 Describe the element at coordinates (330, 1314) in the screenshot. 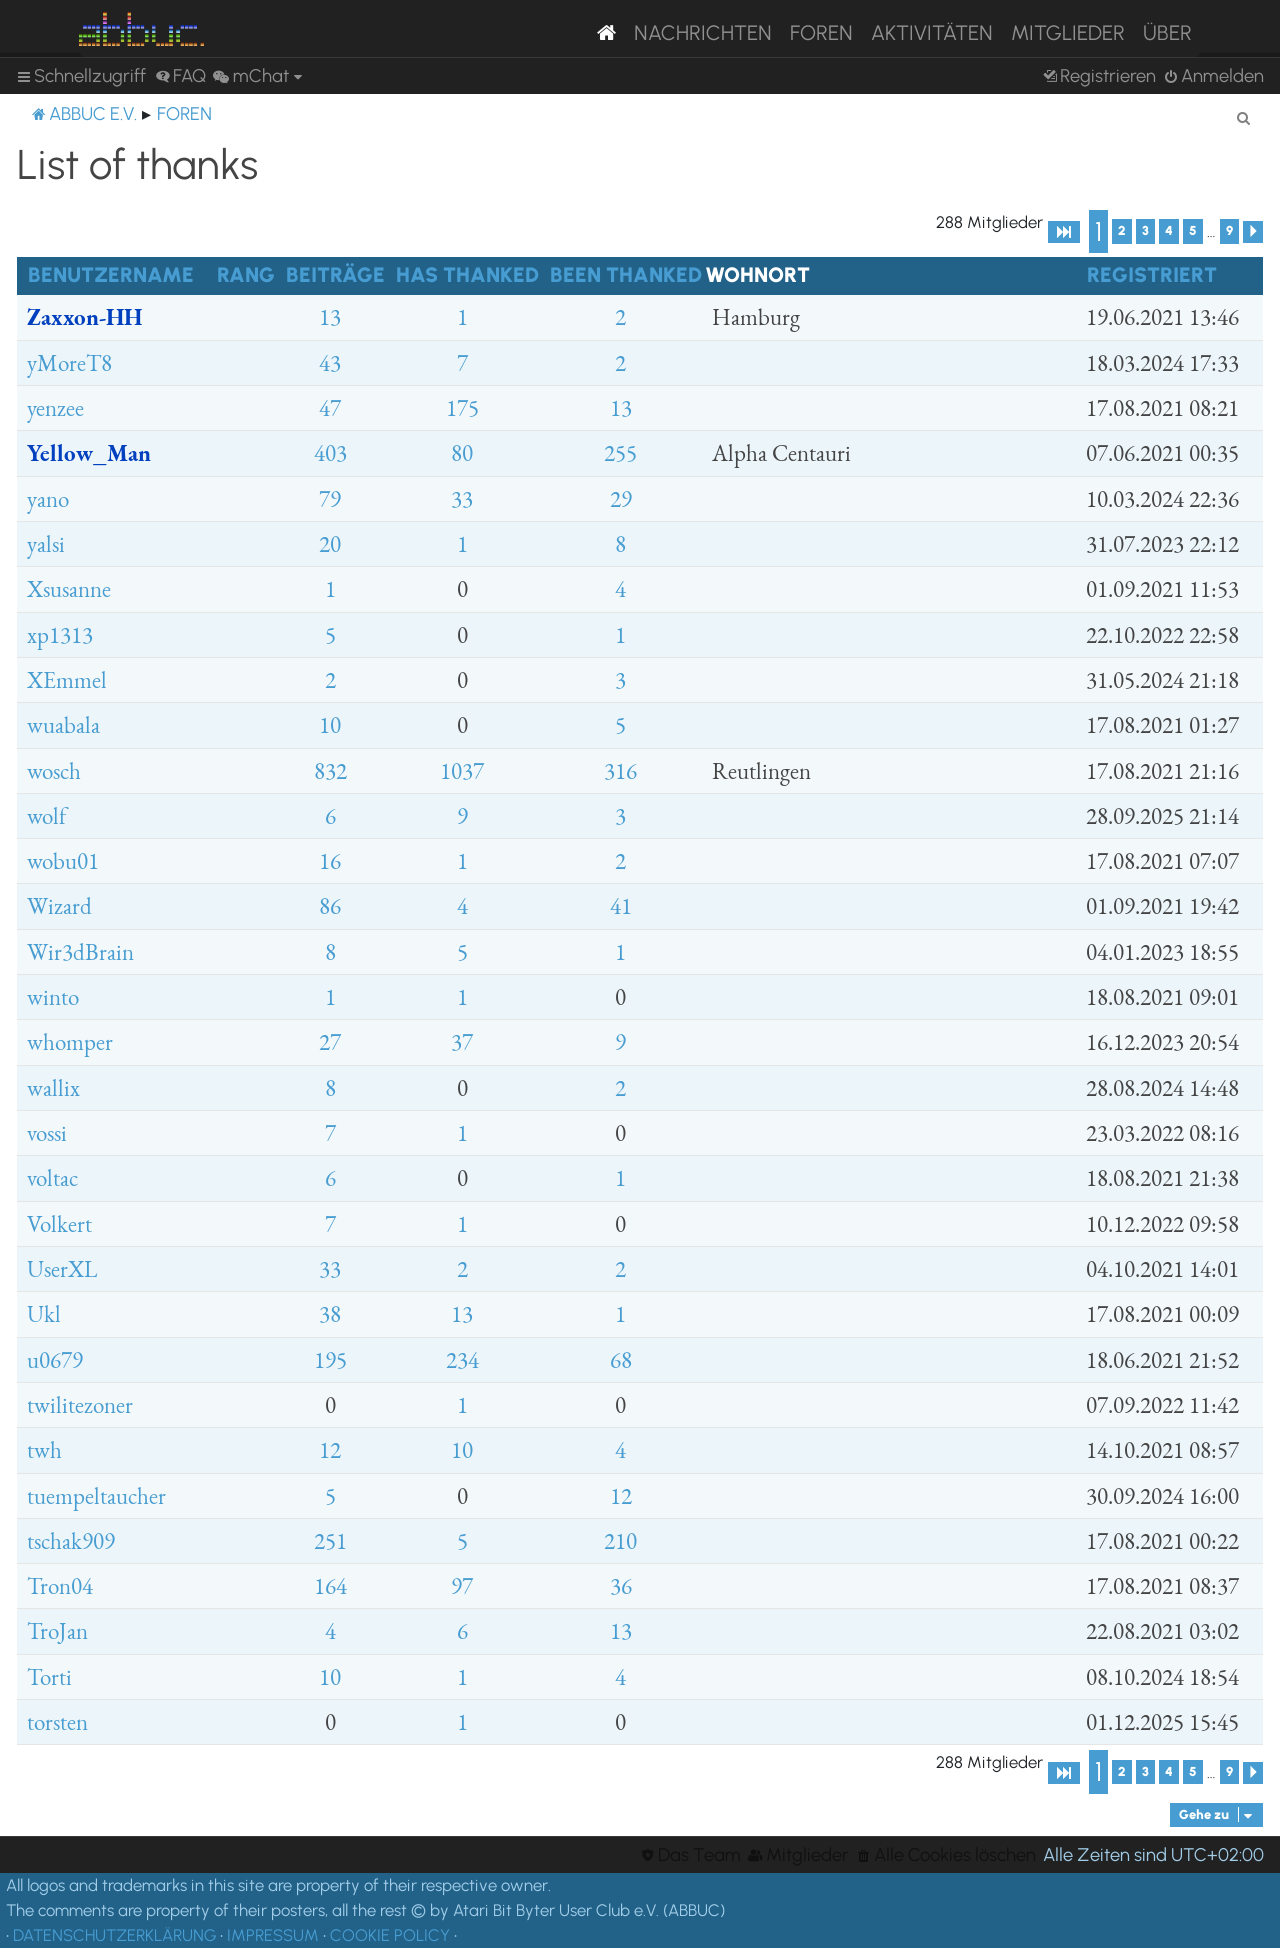

I see `38` at that location.